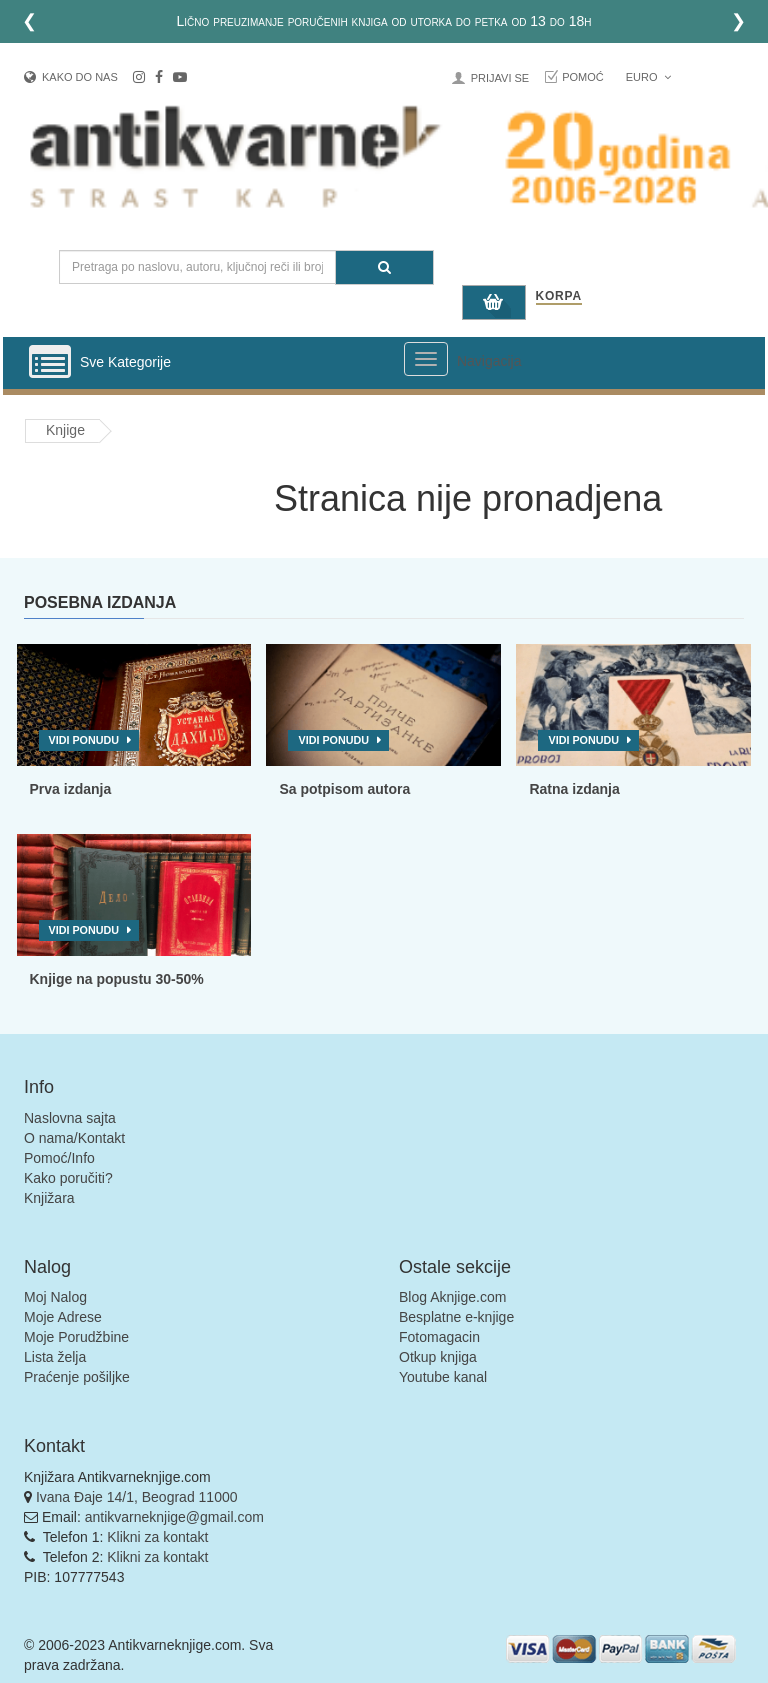 The height and width of the screenshot is (1683, 768). What do you see at coordinates (583, 77) in the screenshot?
I see `Pomoć` at bounding box center [583, 77].